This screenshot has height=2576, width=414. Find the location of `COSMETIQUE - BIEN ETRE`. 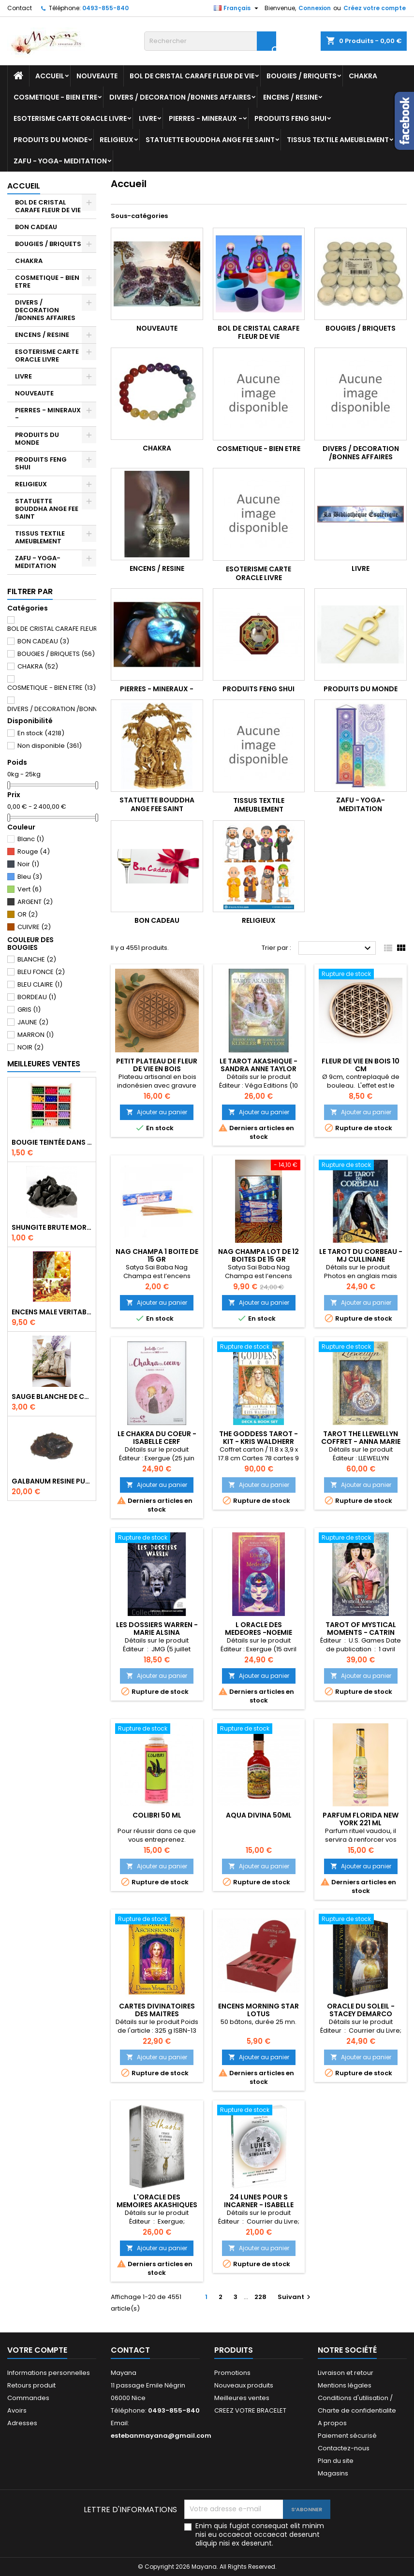

COSMETIQUE - BIEN ETRE is located at coordinates (55, 97).